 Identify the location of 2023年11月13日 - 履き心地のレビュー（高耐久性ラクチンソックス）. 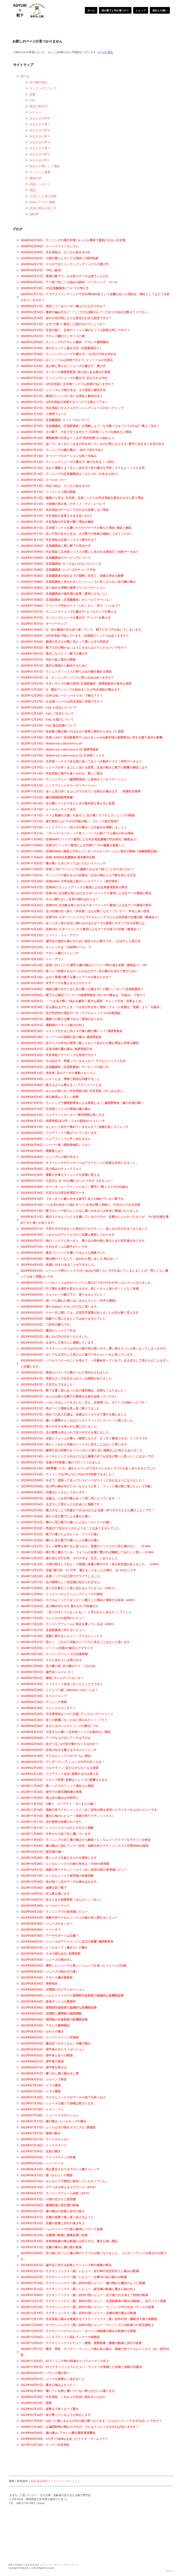
(67, 1816).